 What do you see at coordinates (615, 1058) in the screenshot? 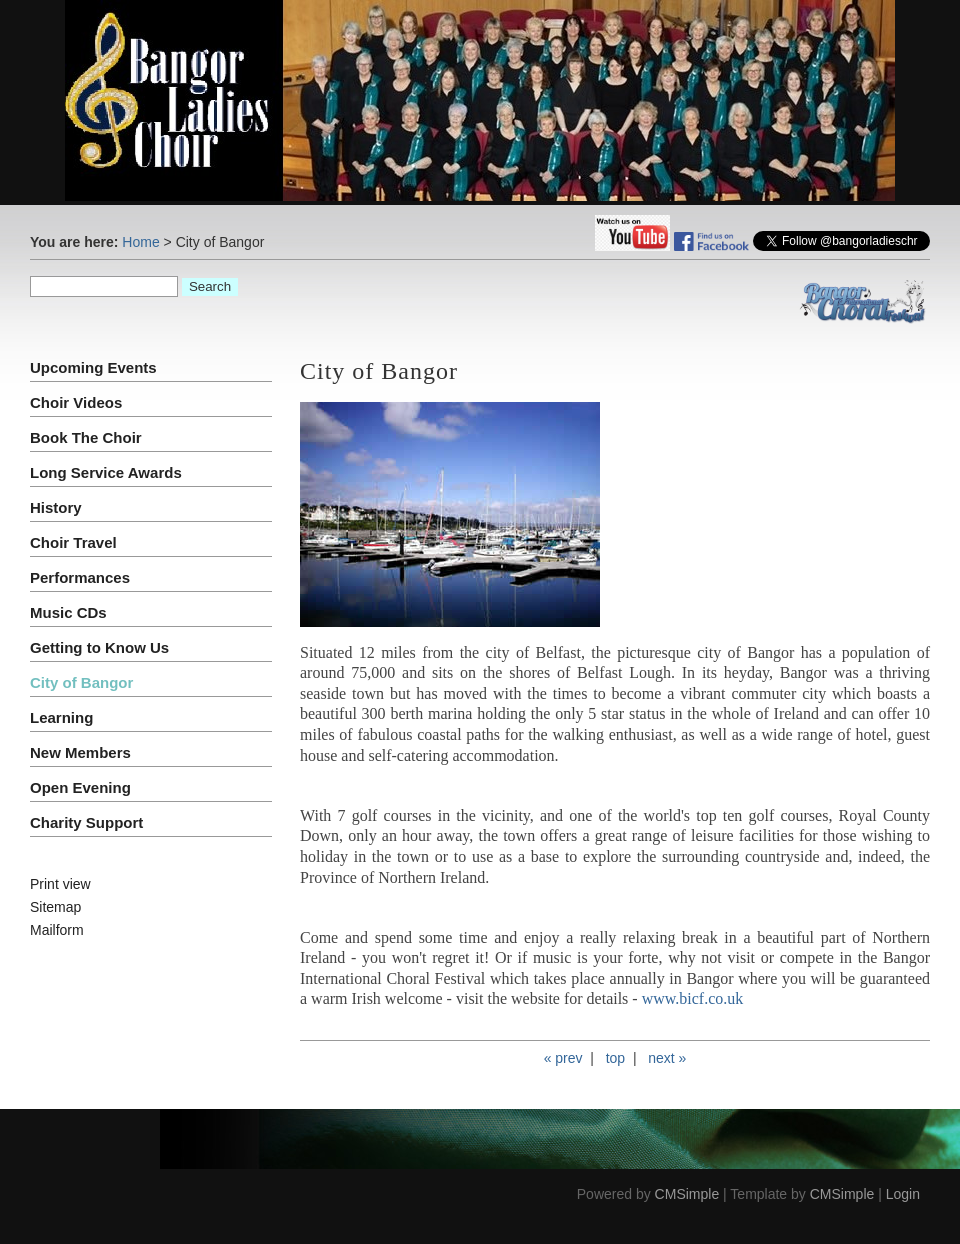
I see `top` at bounding box center [615, 1058].